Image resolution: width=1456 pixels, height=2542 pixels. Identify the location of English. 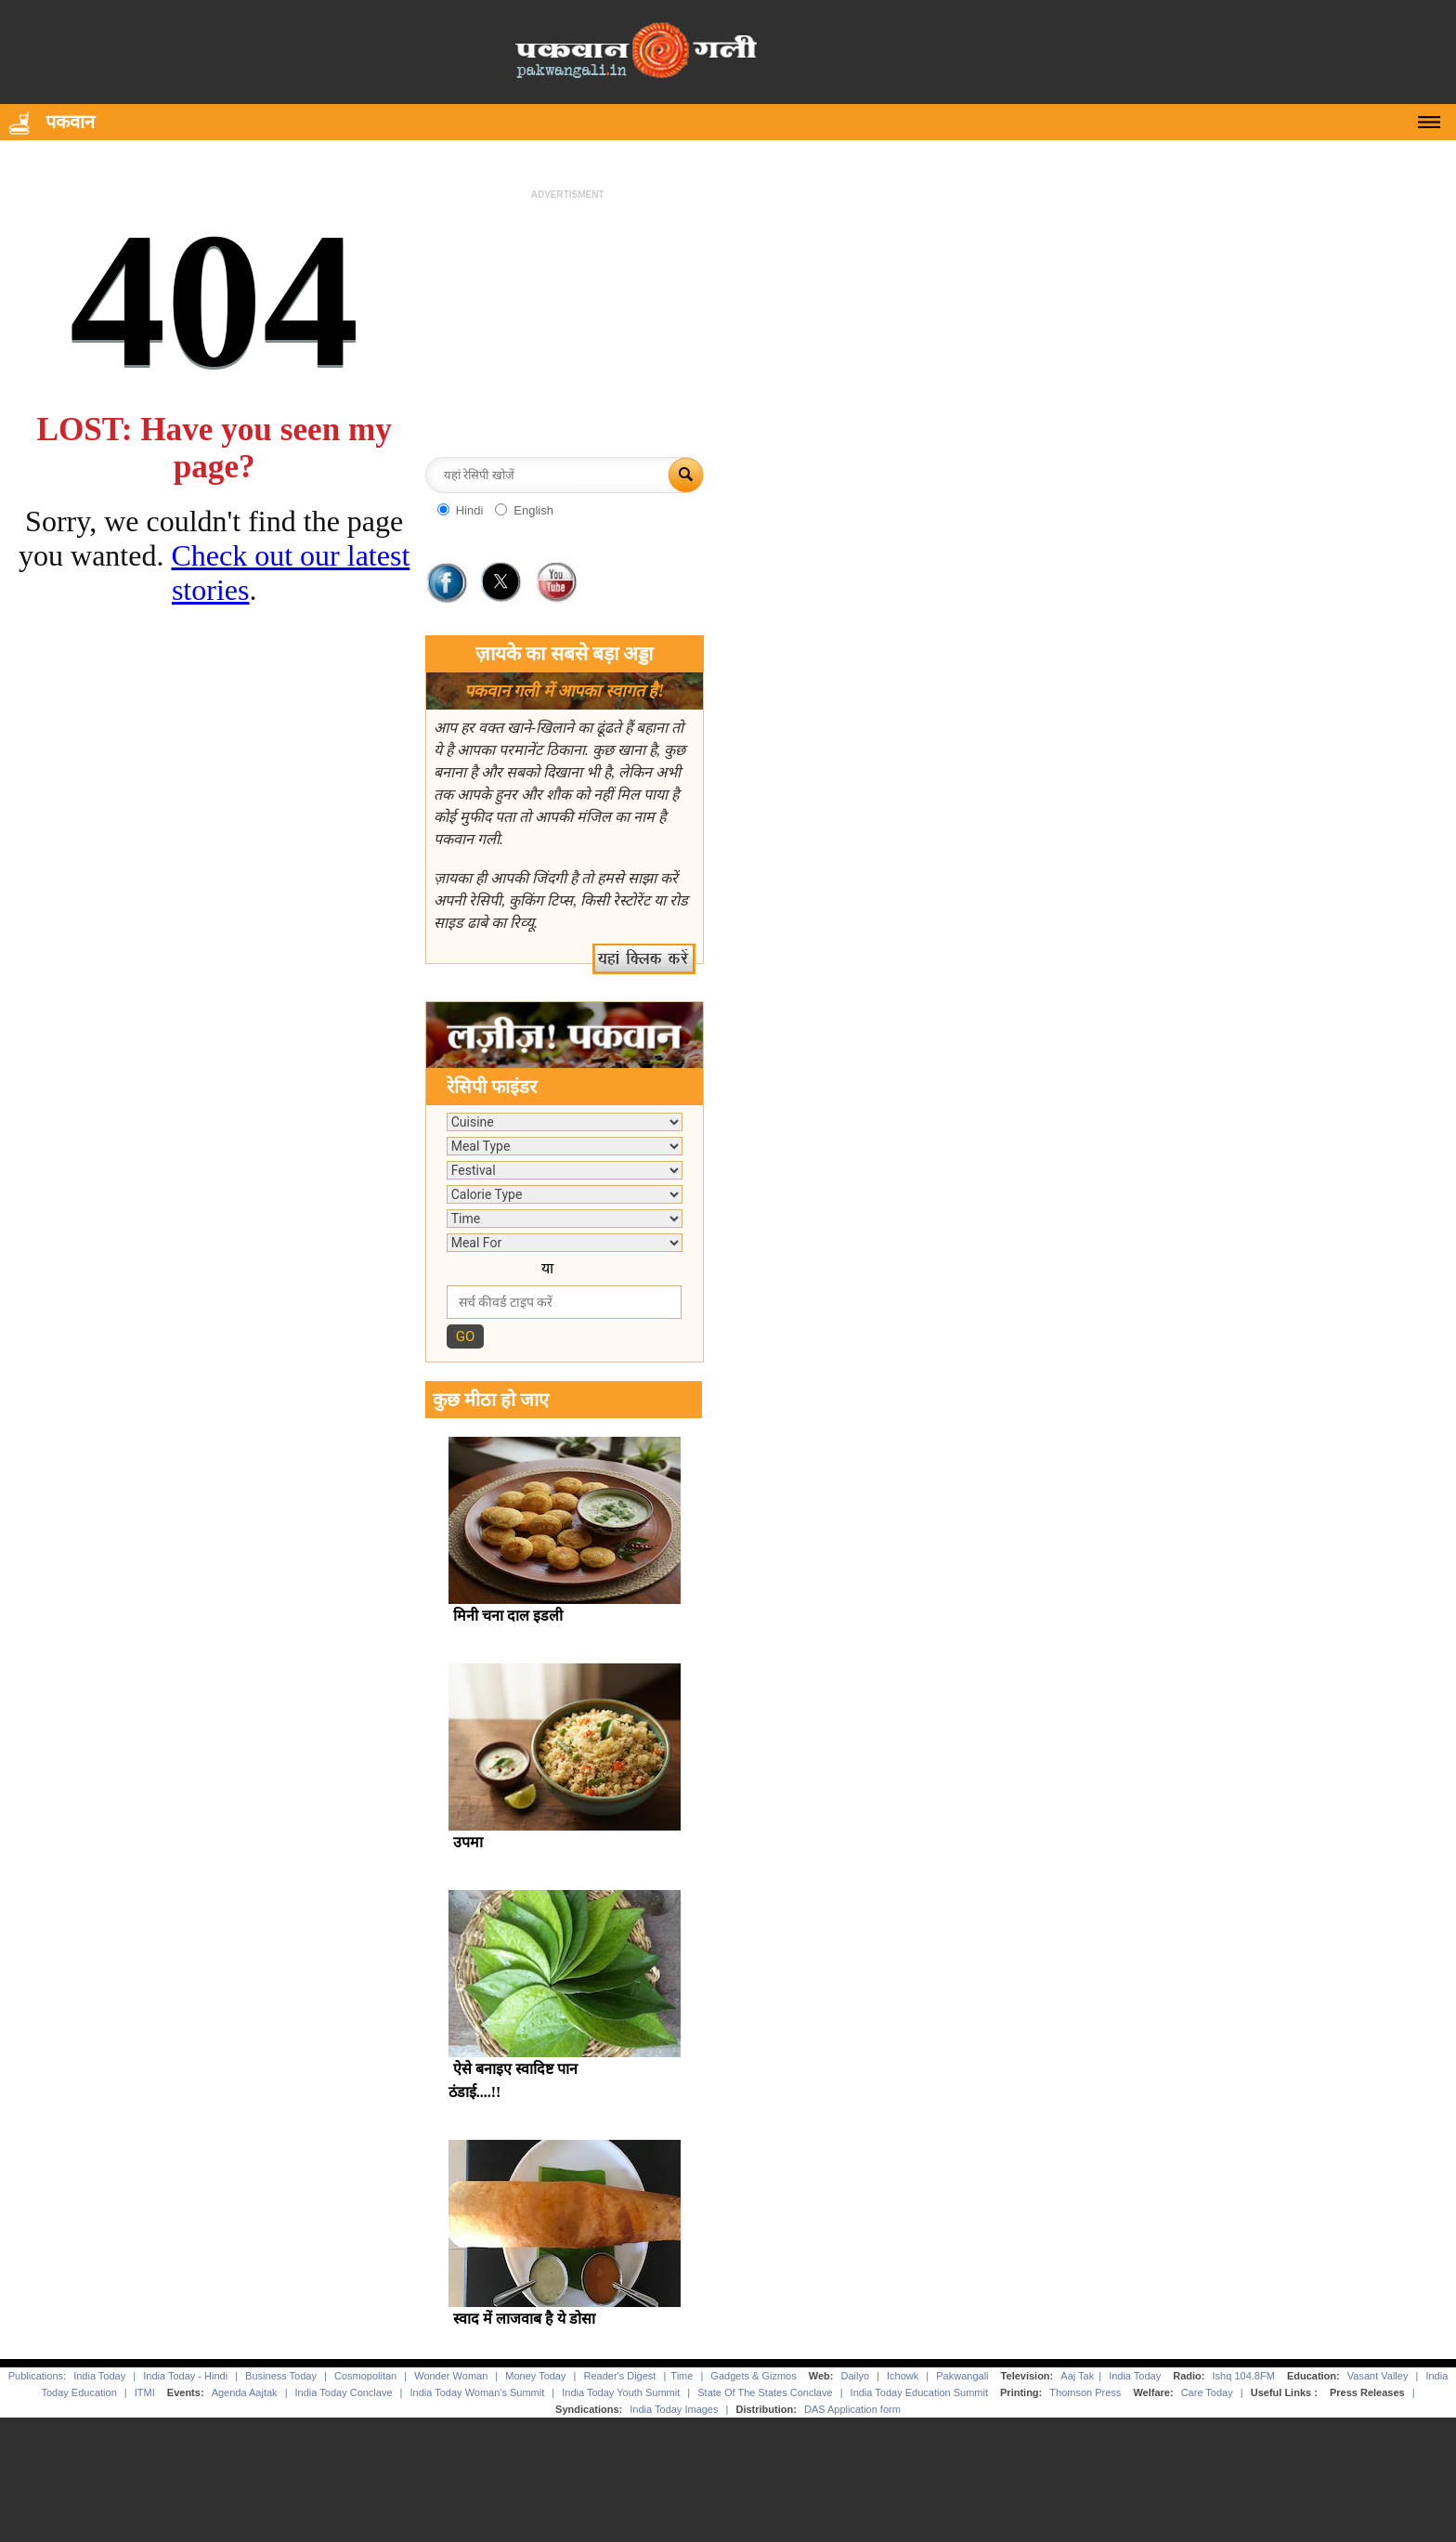
(533, 510).